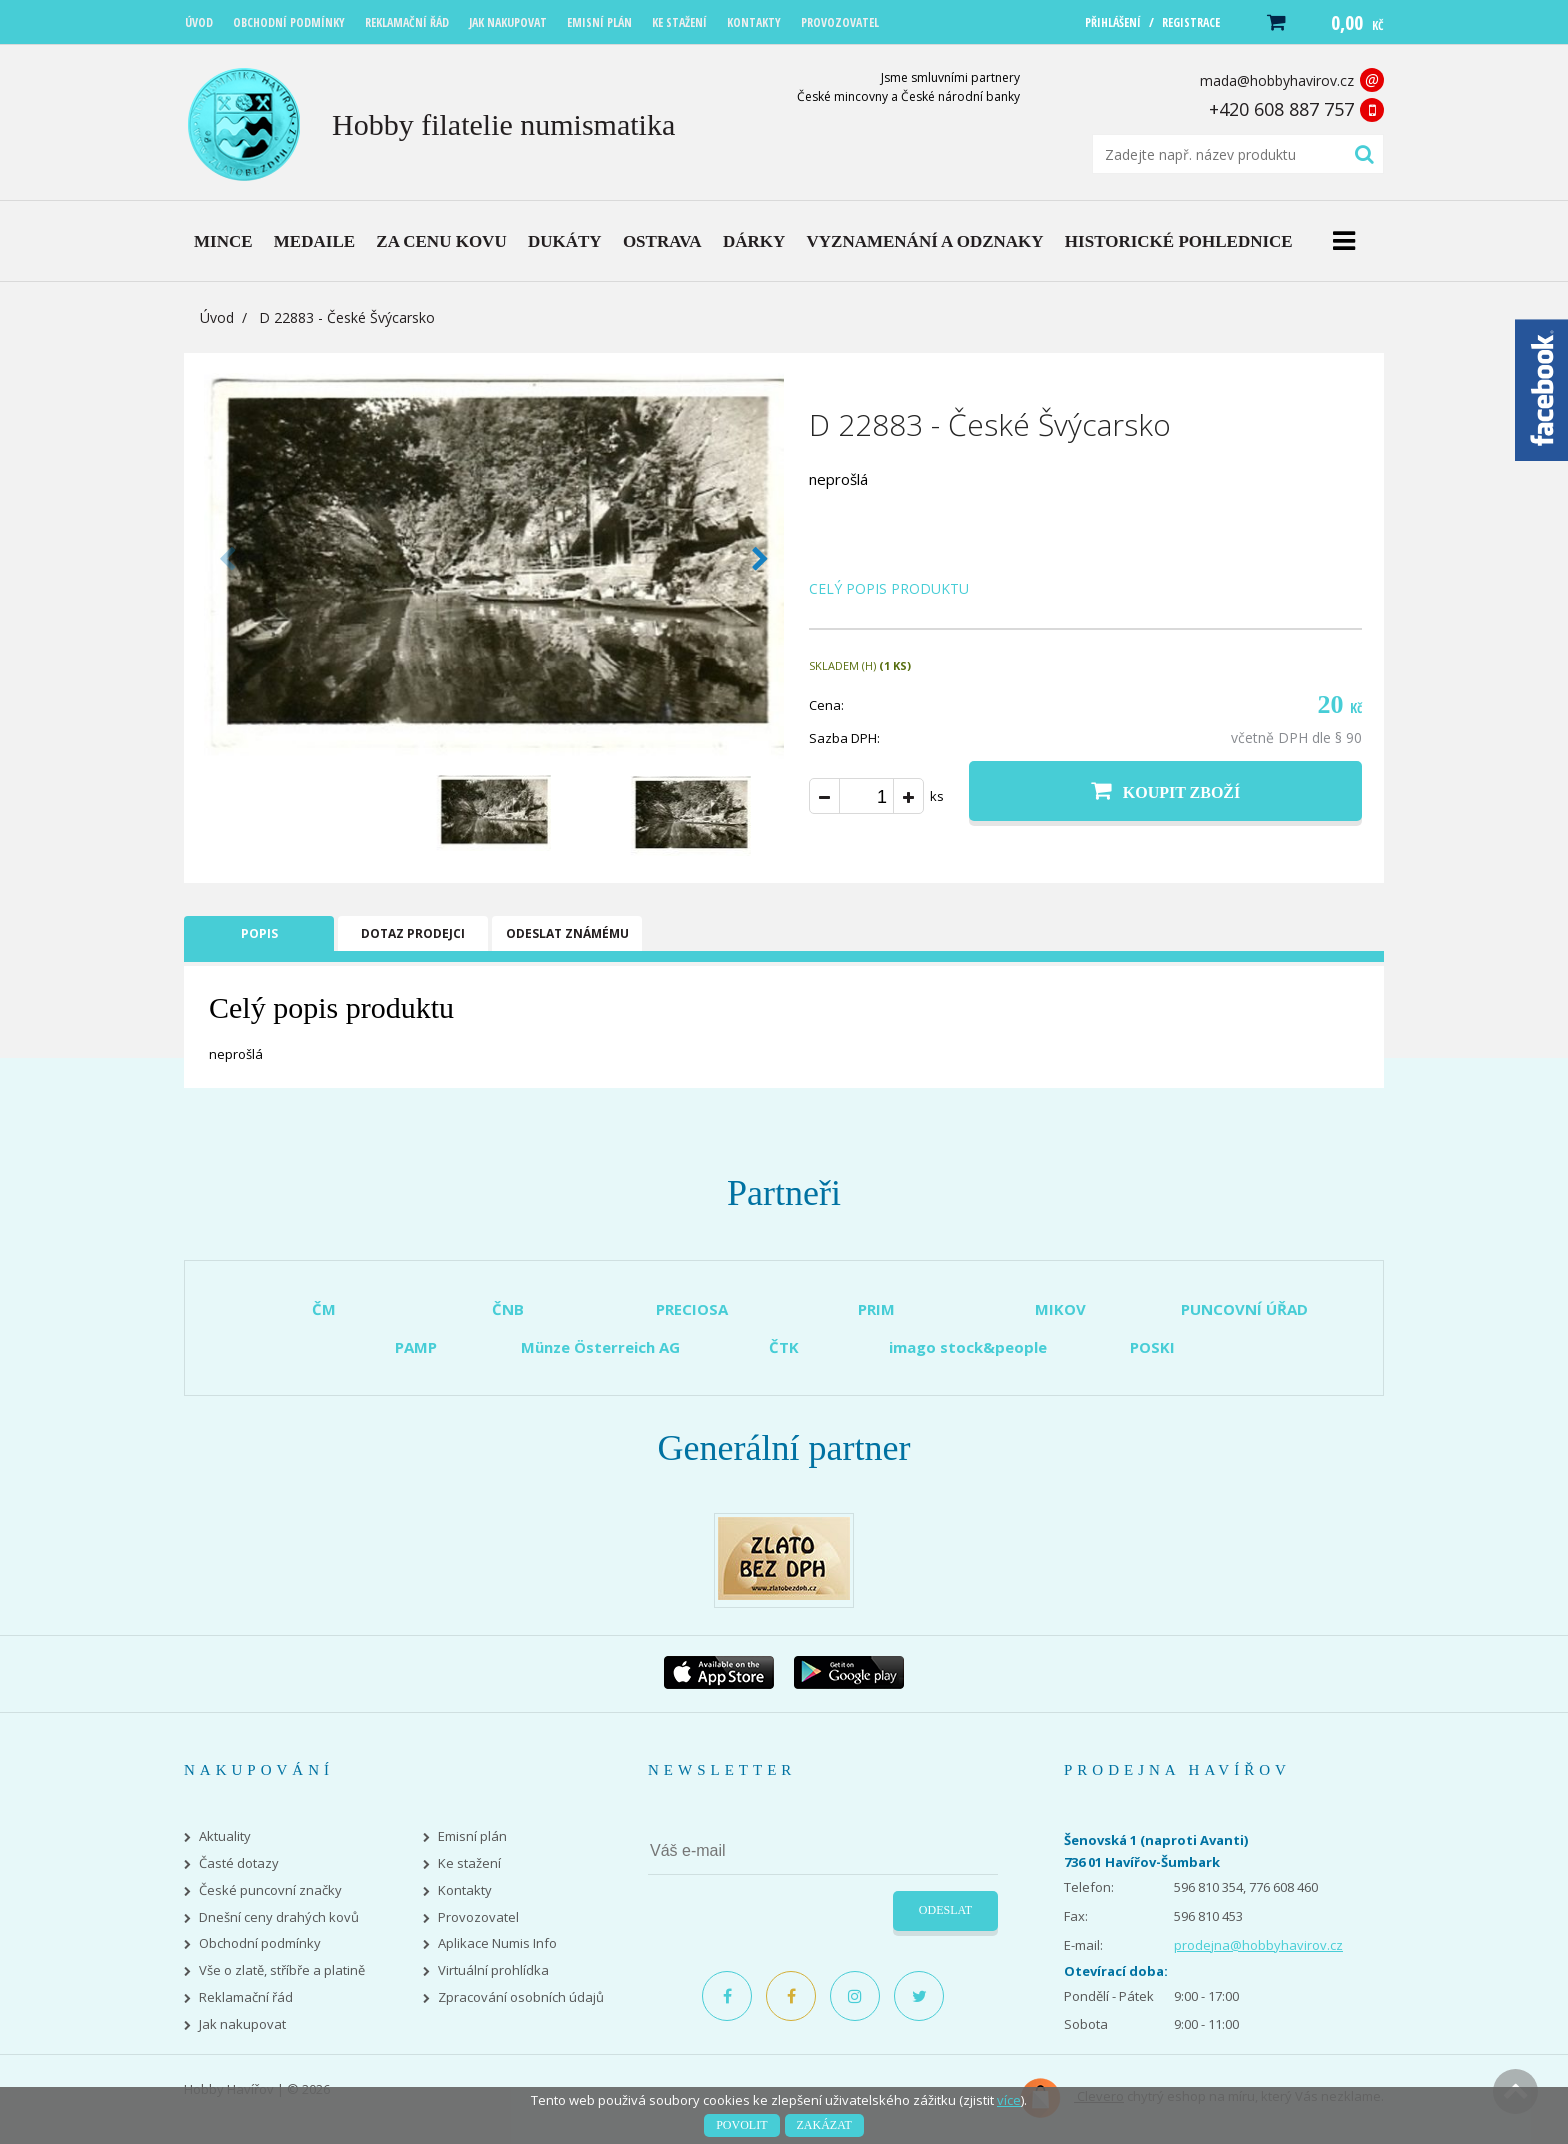 The width and height of the screenshot is (1568, 2144). Describe the element at coordinates (239, 1863) in the screenshot. I see `Časté dotazy` at that location.